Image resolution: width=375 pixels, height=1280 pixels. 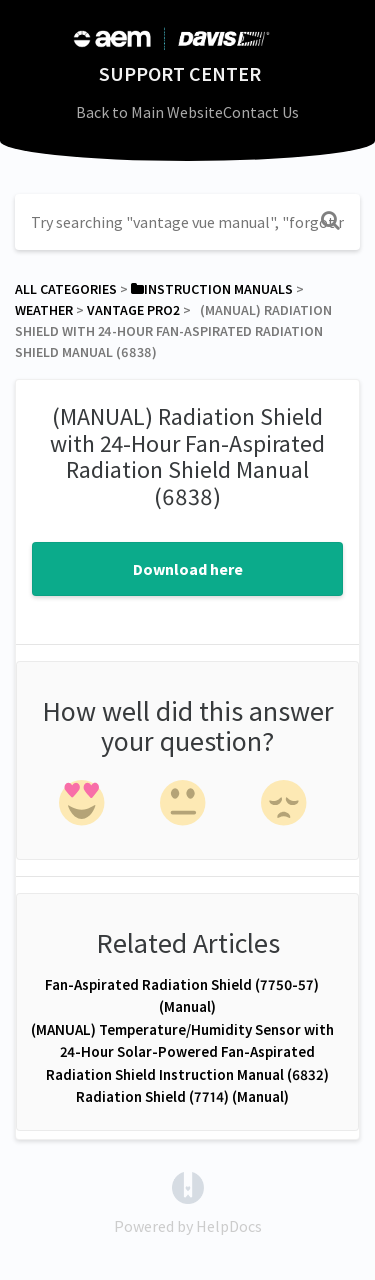 What do you see at coordinates (182, 1096) in the screenshot?
I see `Radiation Shield (7714) (Manual)` at bounding box center [182, 1096].